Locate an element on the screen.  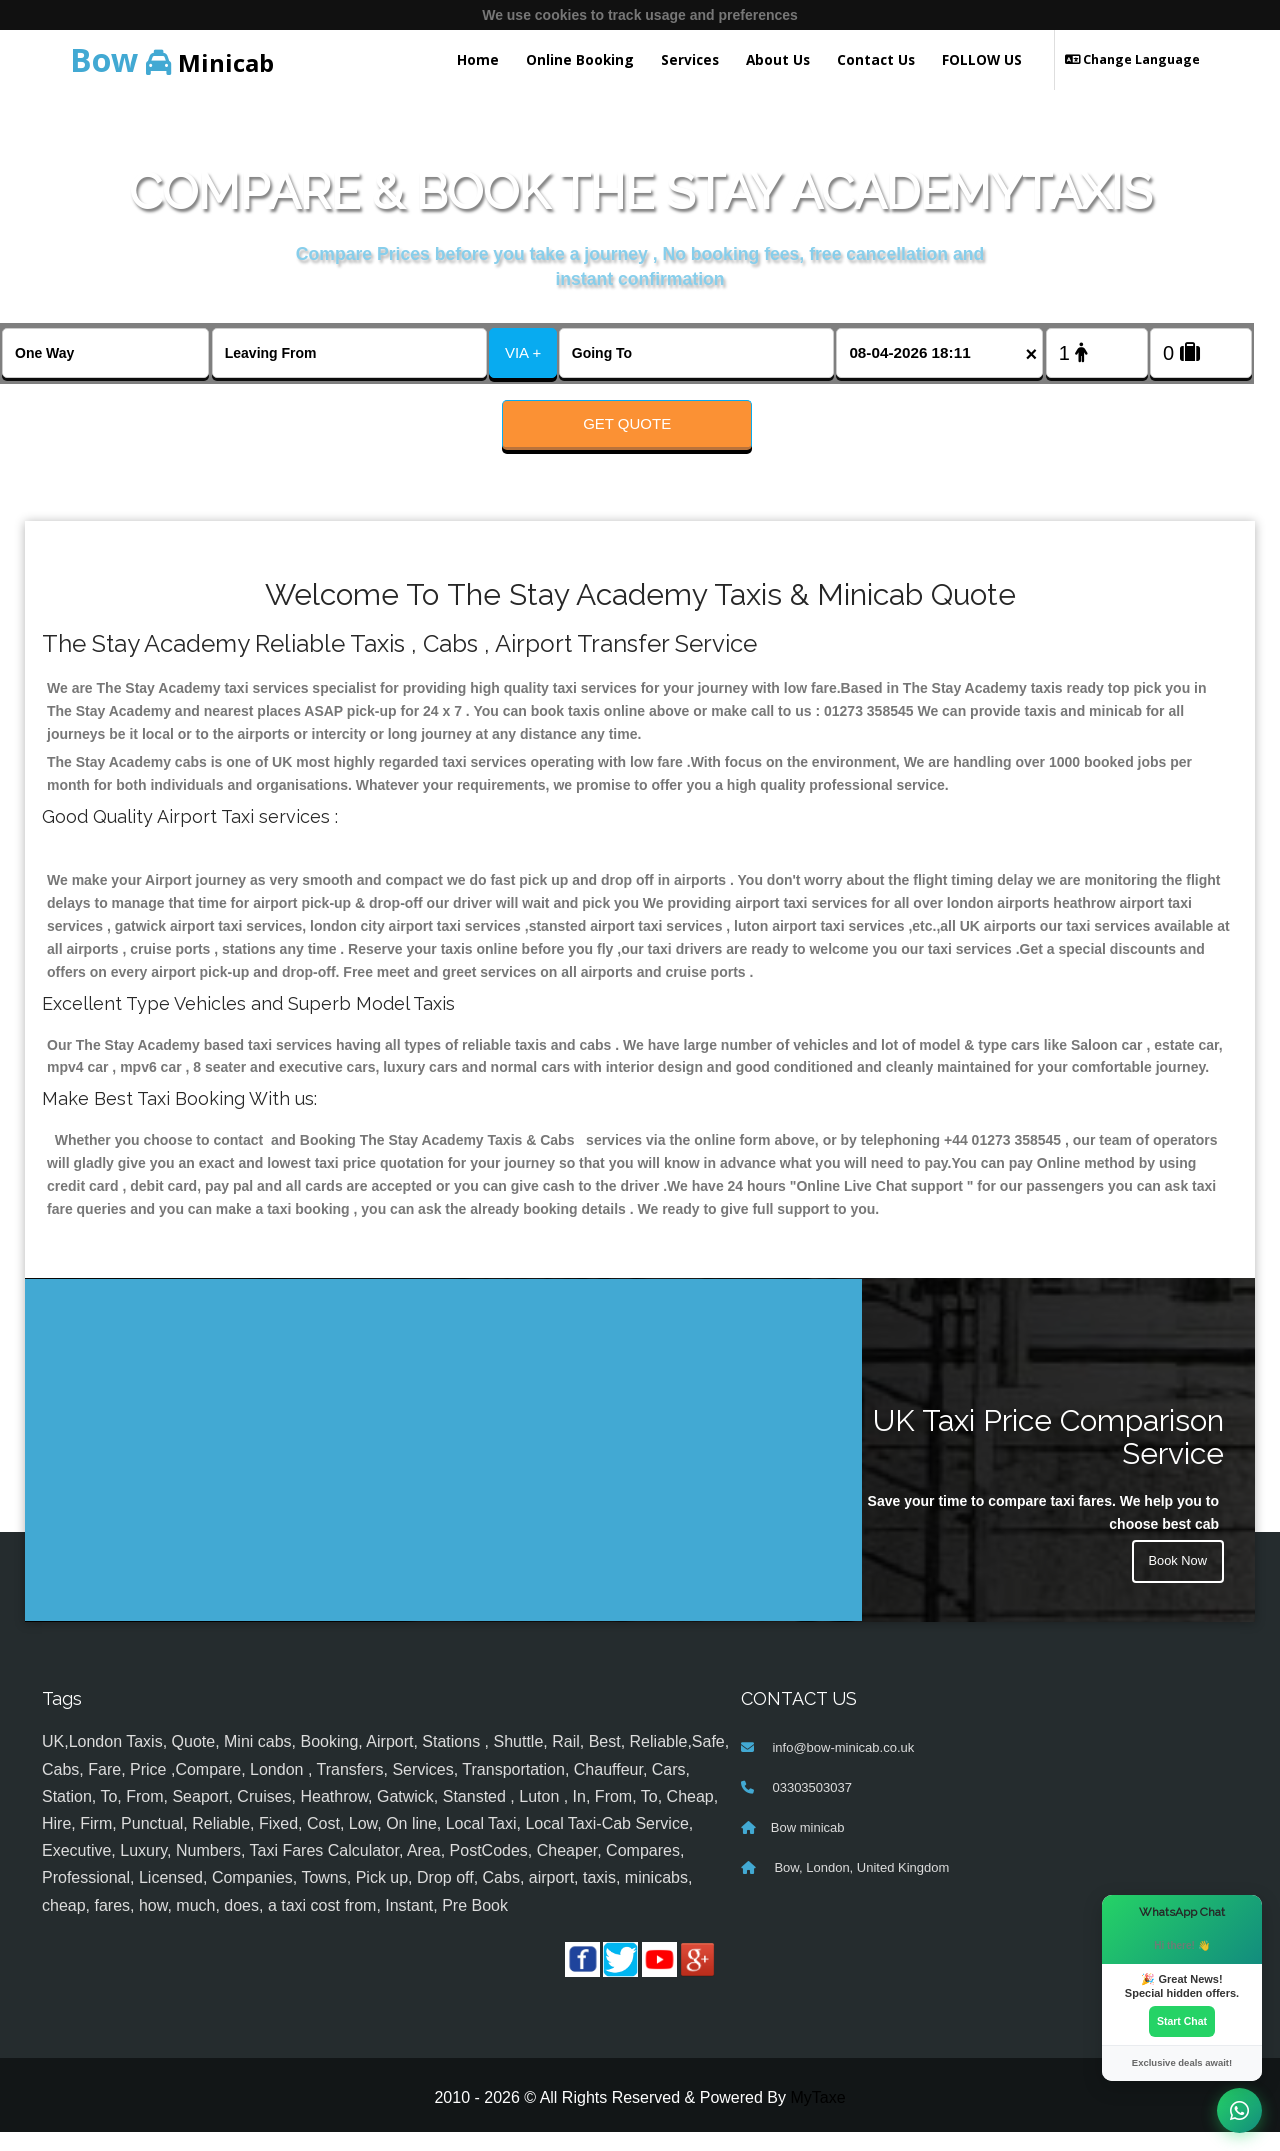
VIA + is located at coordinates (523, 352).